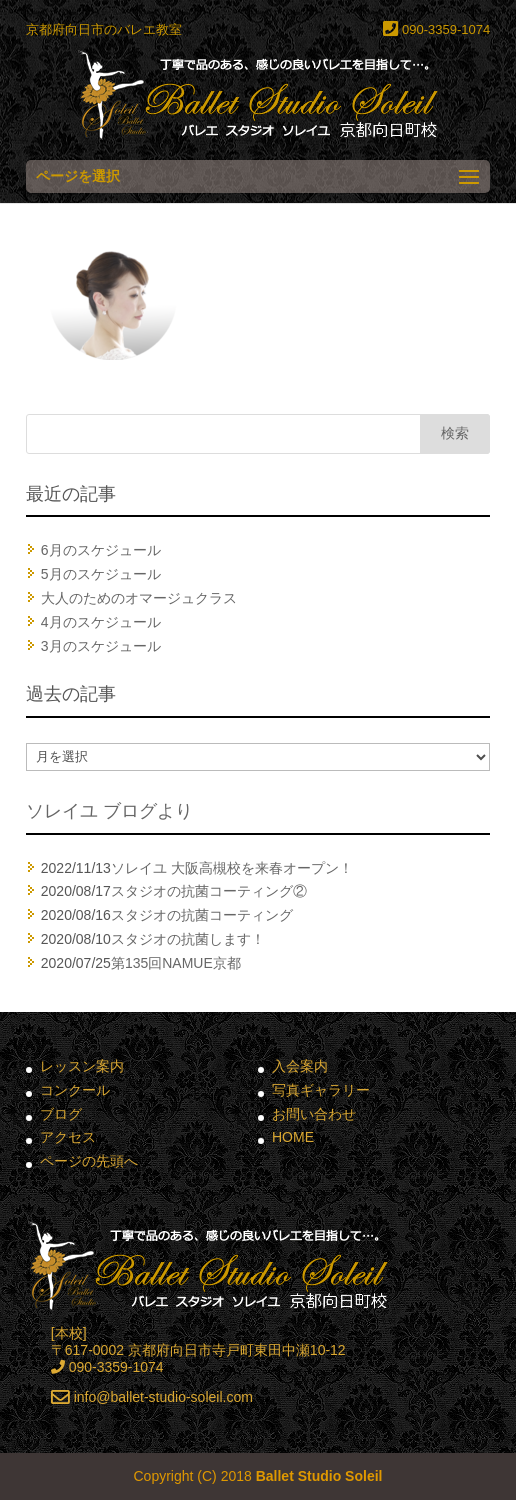  Describe the element at coordinates (319, 1476) in the screenshot. I see `Ballet Studio Soleil` at that location.